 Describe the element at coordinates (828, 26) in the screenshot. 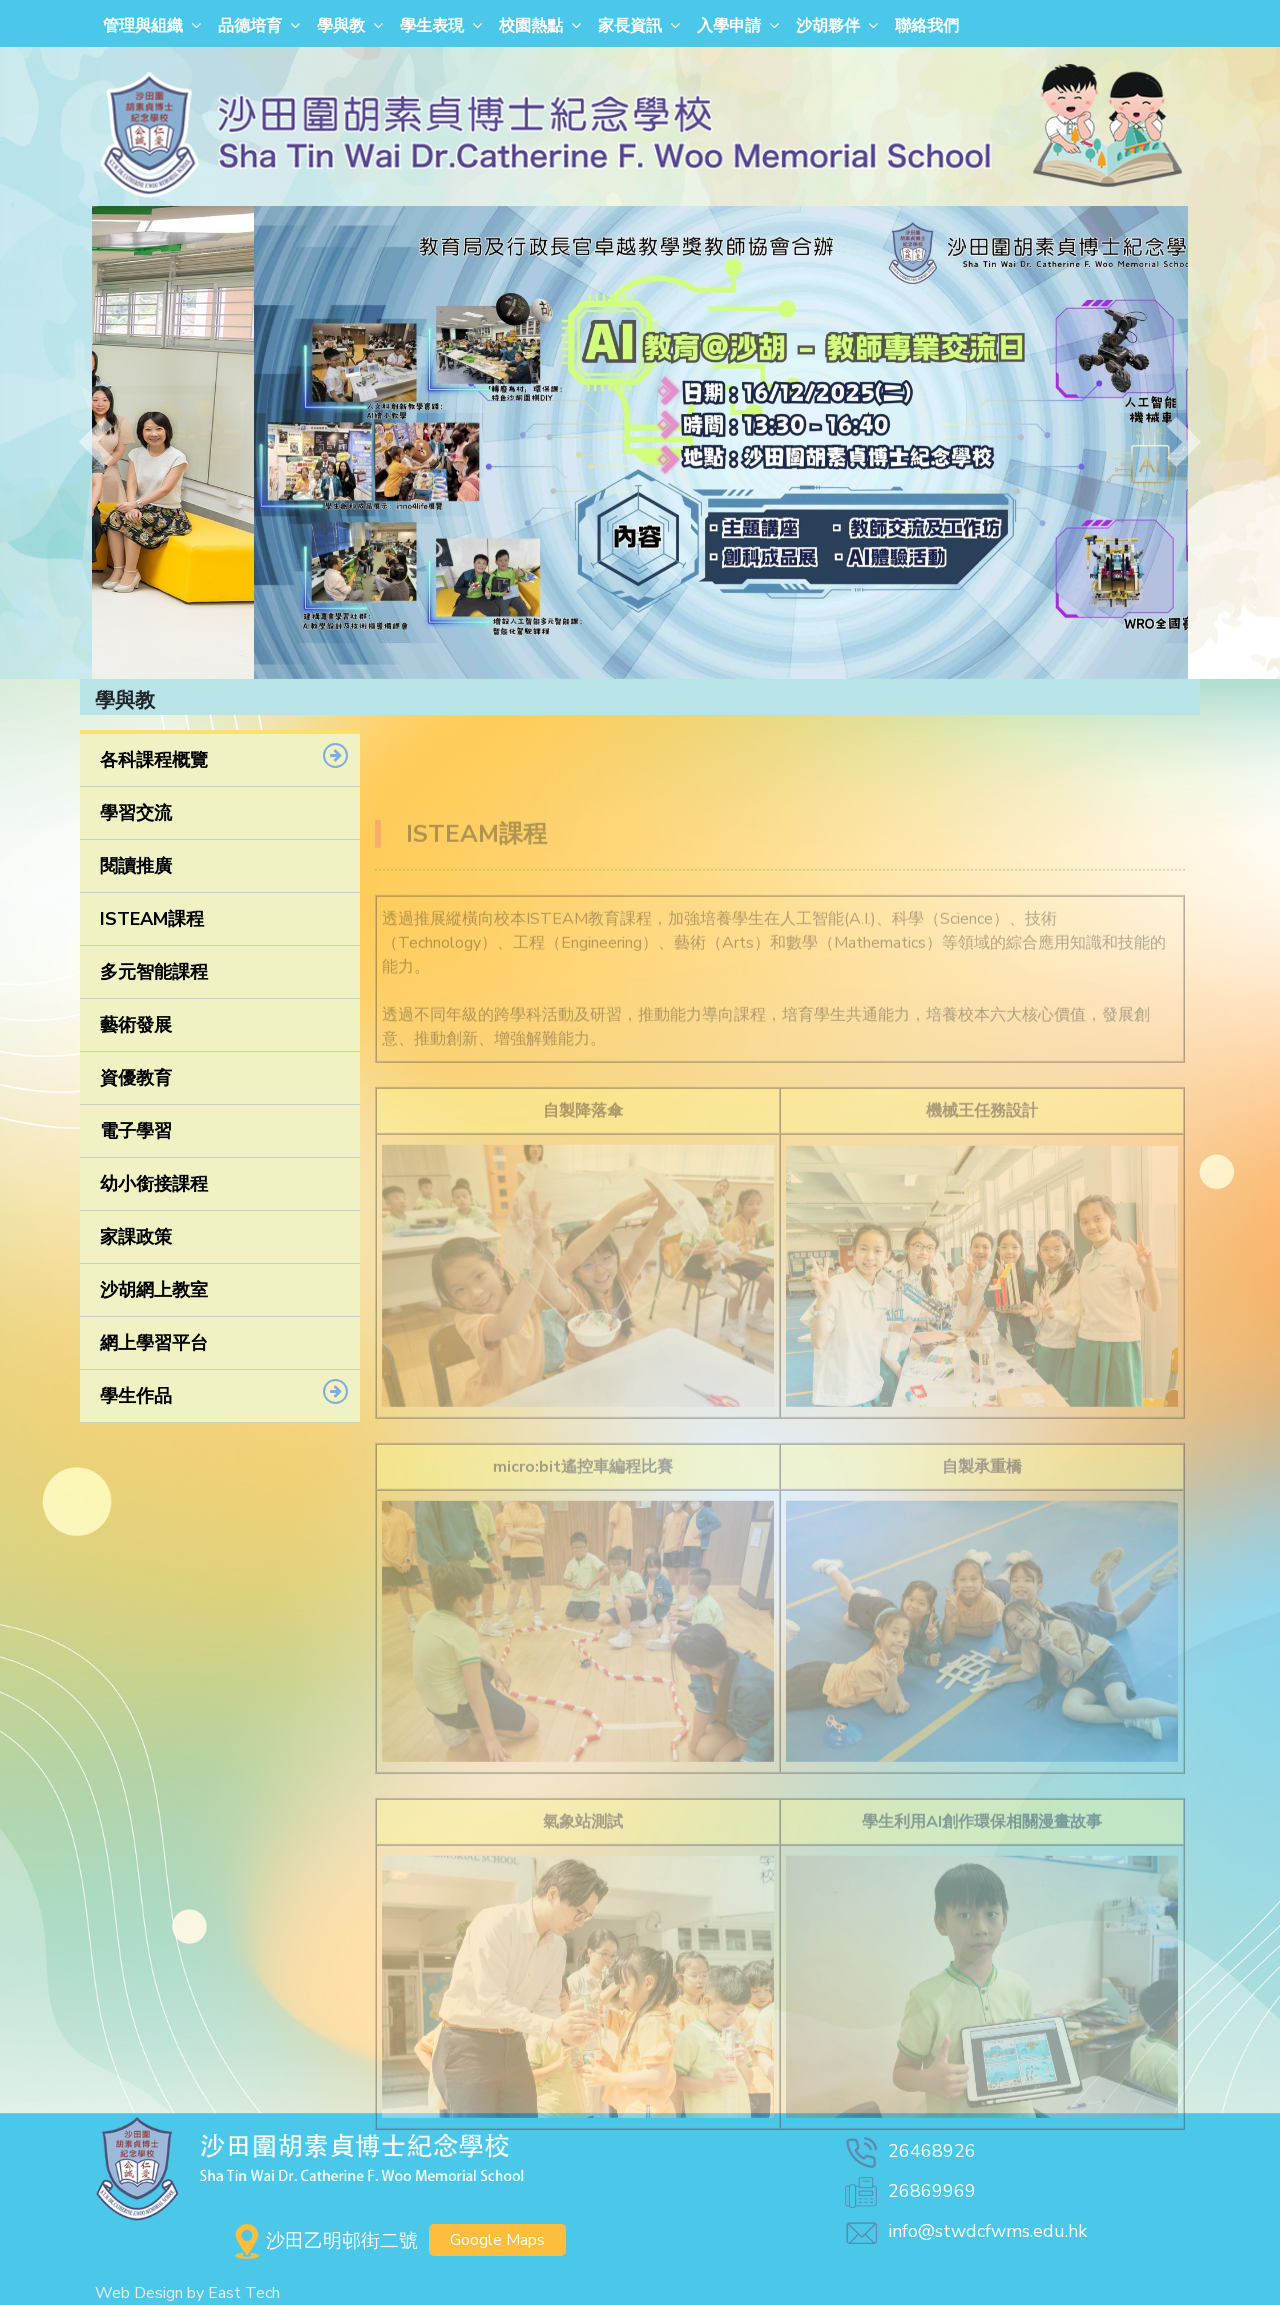

I see `沙胡夥伴` at that location.